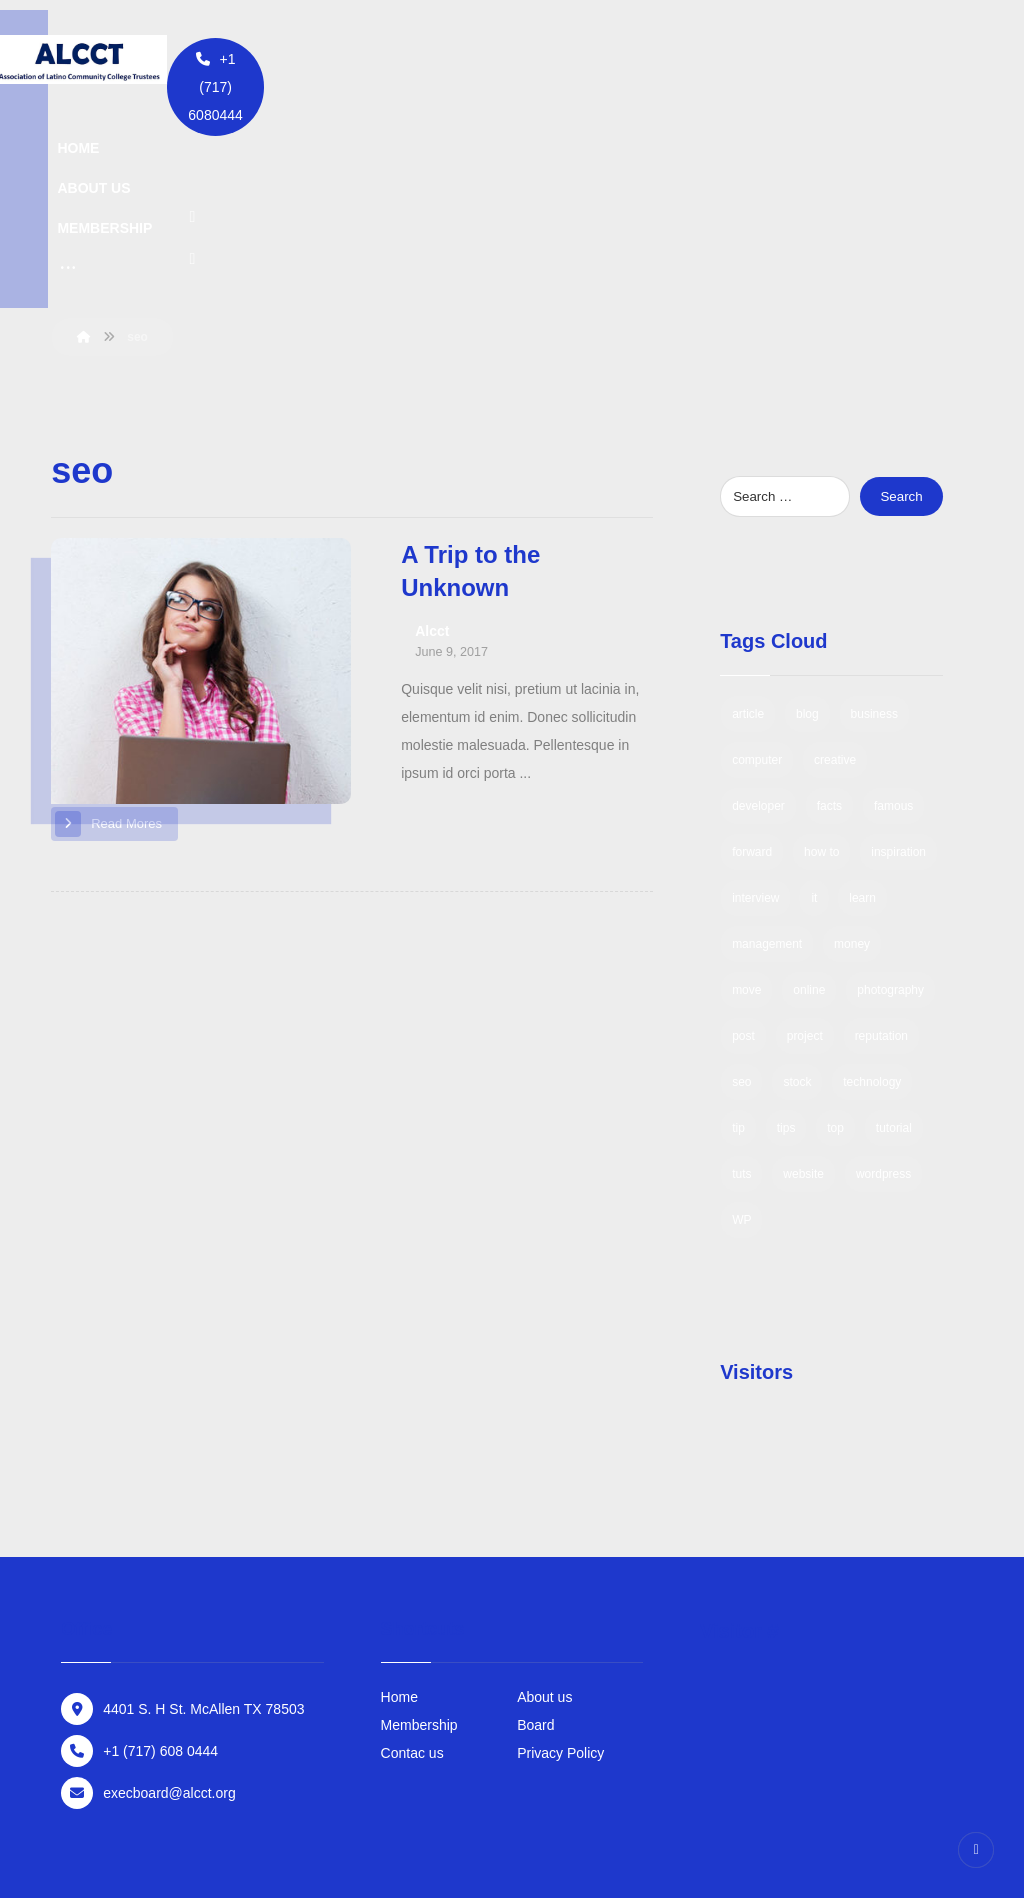  What do you see at coordinates (786, 931) in the screenshot?
I see `tips [tips (1 item)]` at bounding box center [786, 931].